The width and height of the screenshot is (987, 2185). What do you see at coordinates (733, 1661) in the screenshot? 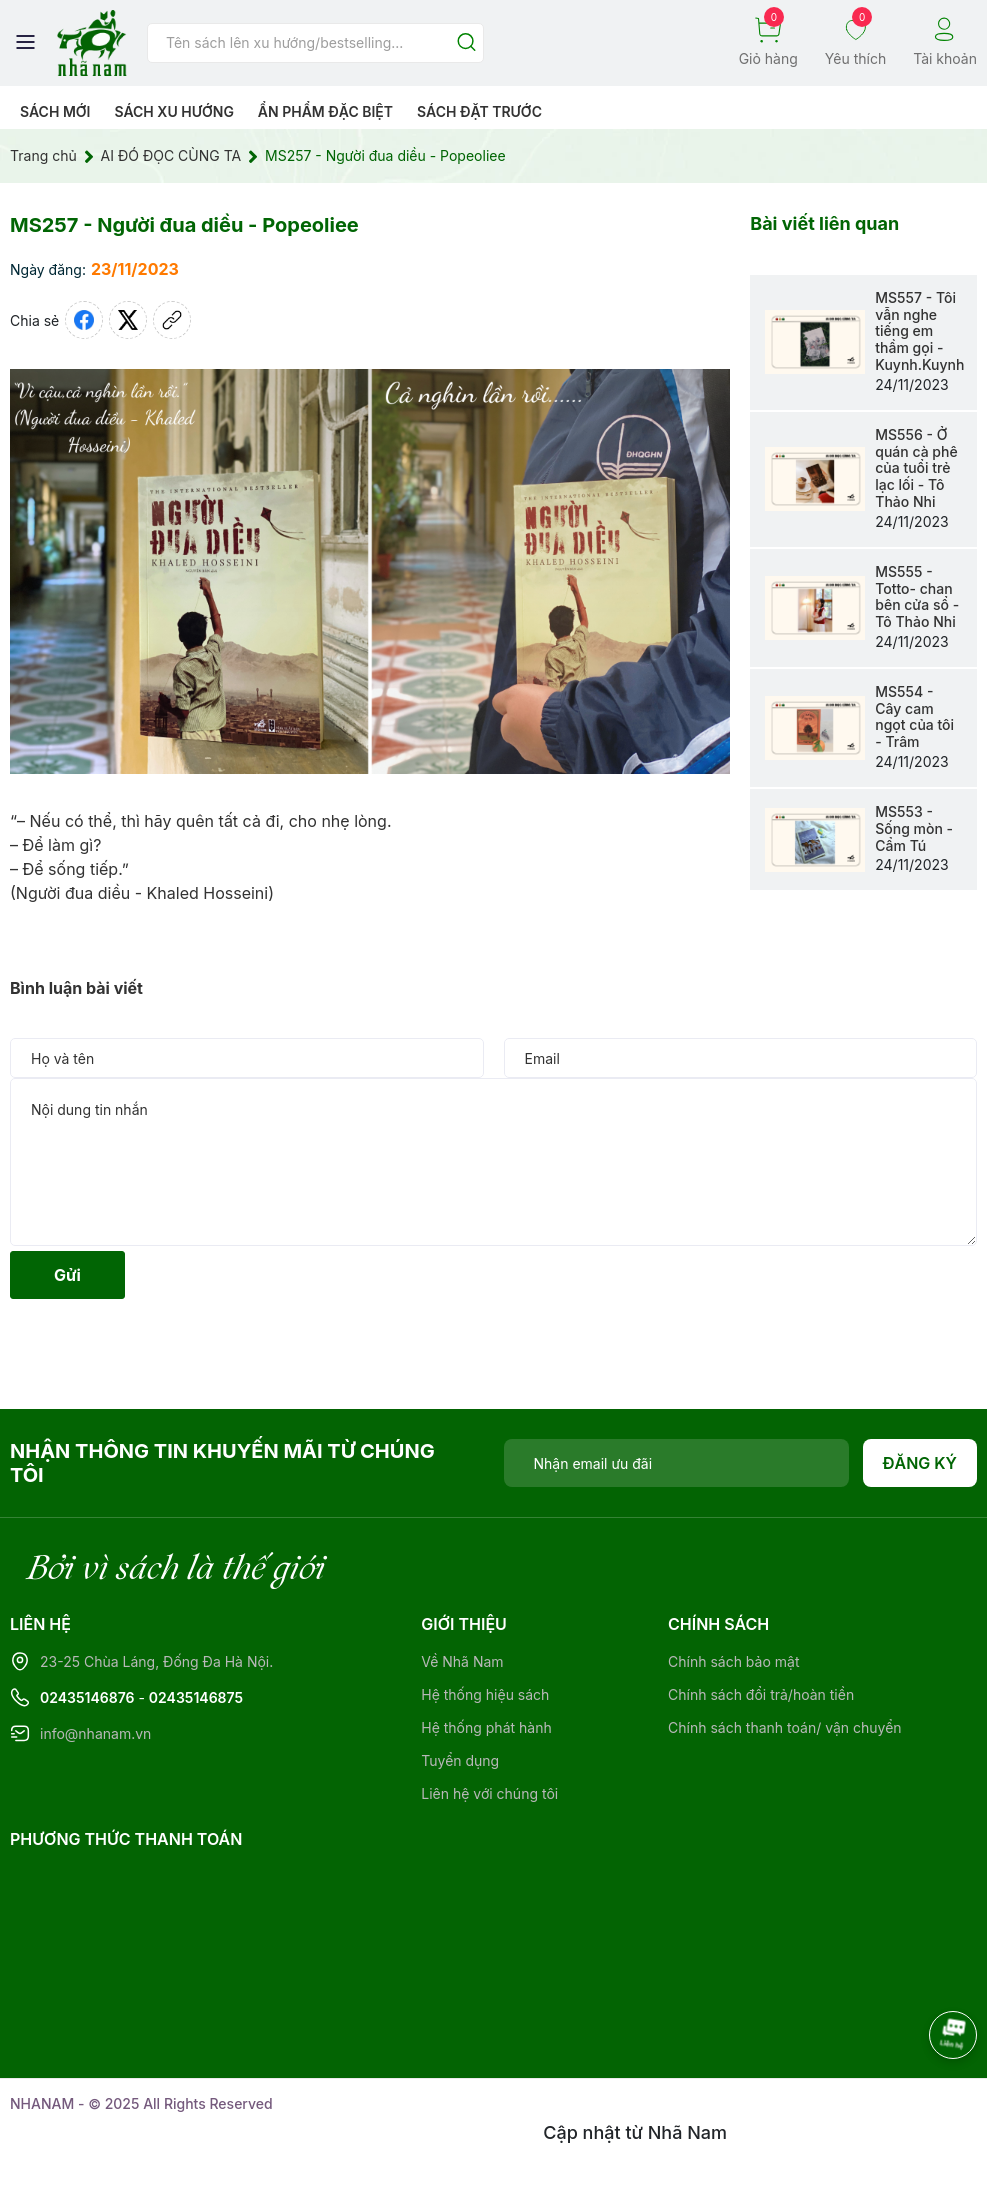
I see `Chính sách bảo mật` at bounding box center [733, 1661].